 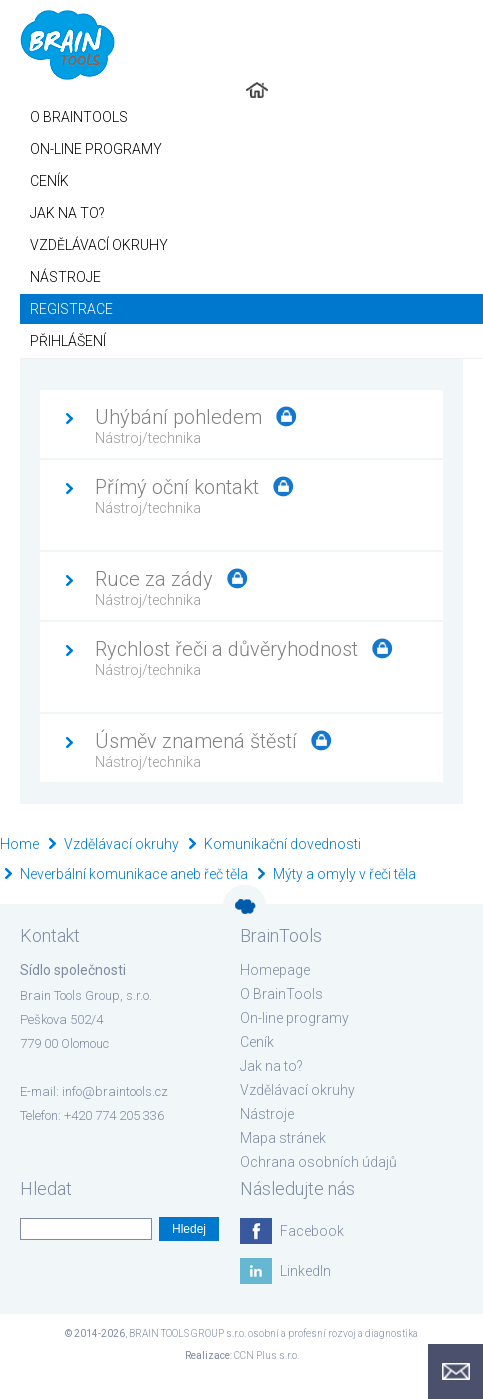 What do you see at coordinates (115, 1091) in the screenshot?
I see `info@braintools.cz` at bounding box center [115, 1091].